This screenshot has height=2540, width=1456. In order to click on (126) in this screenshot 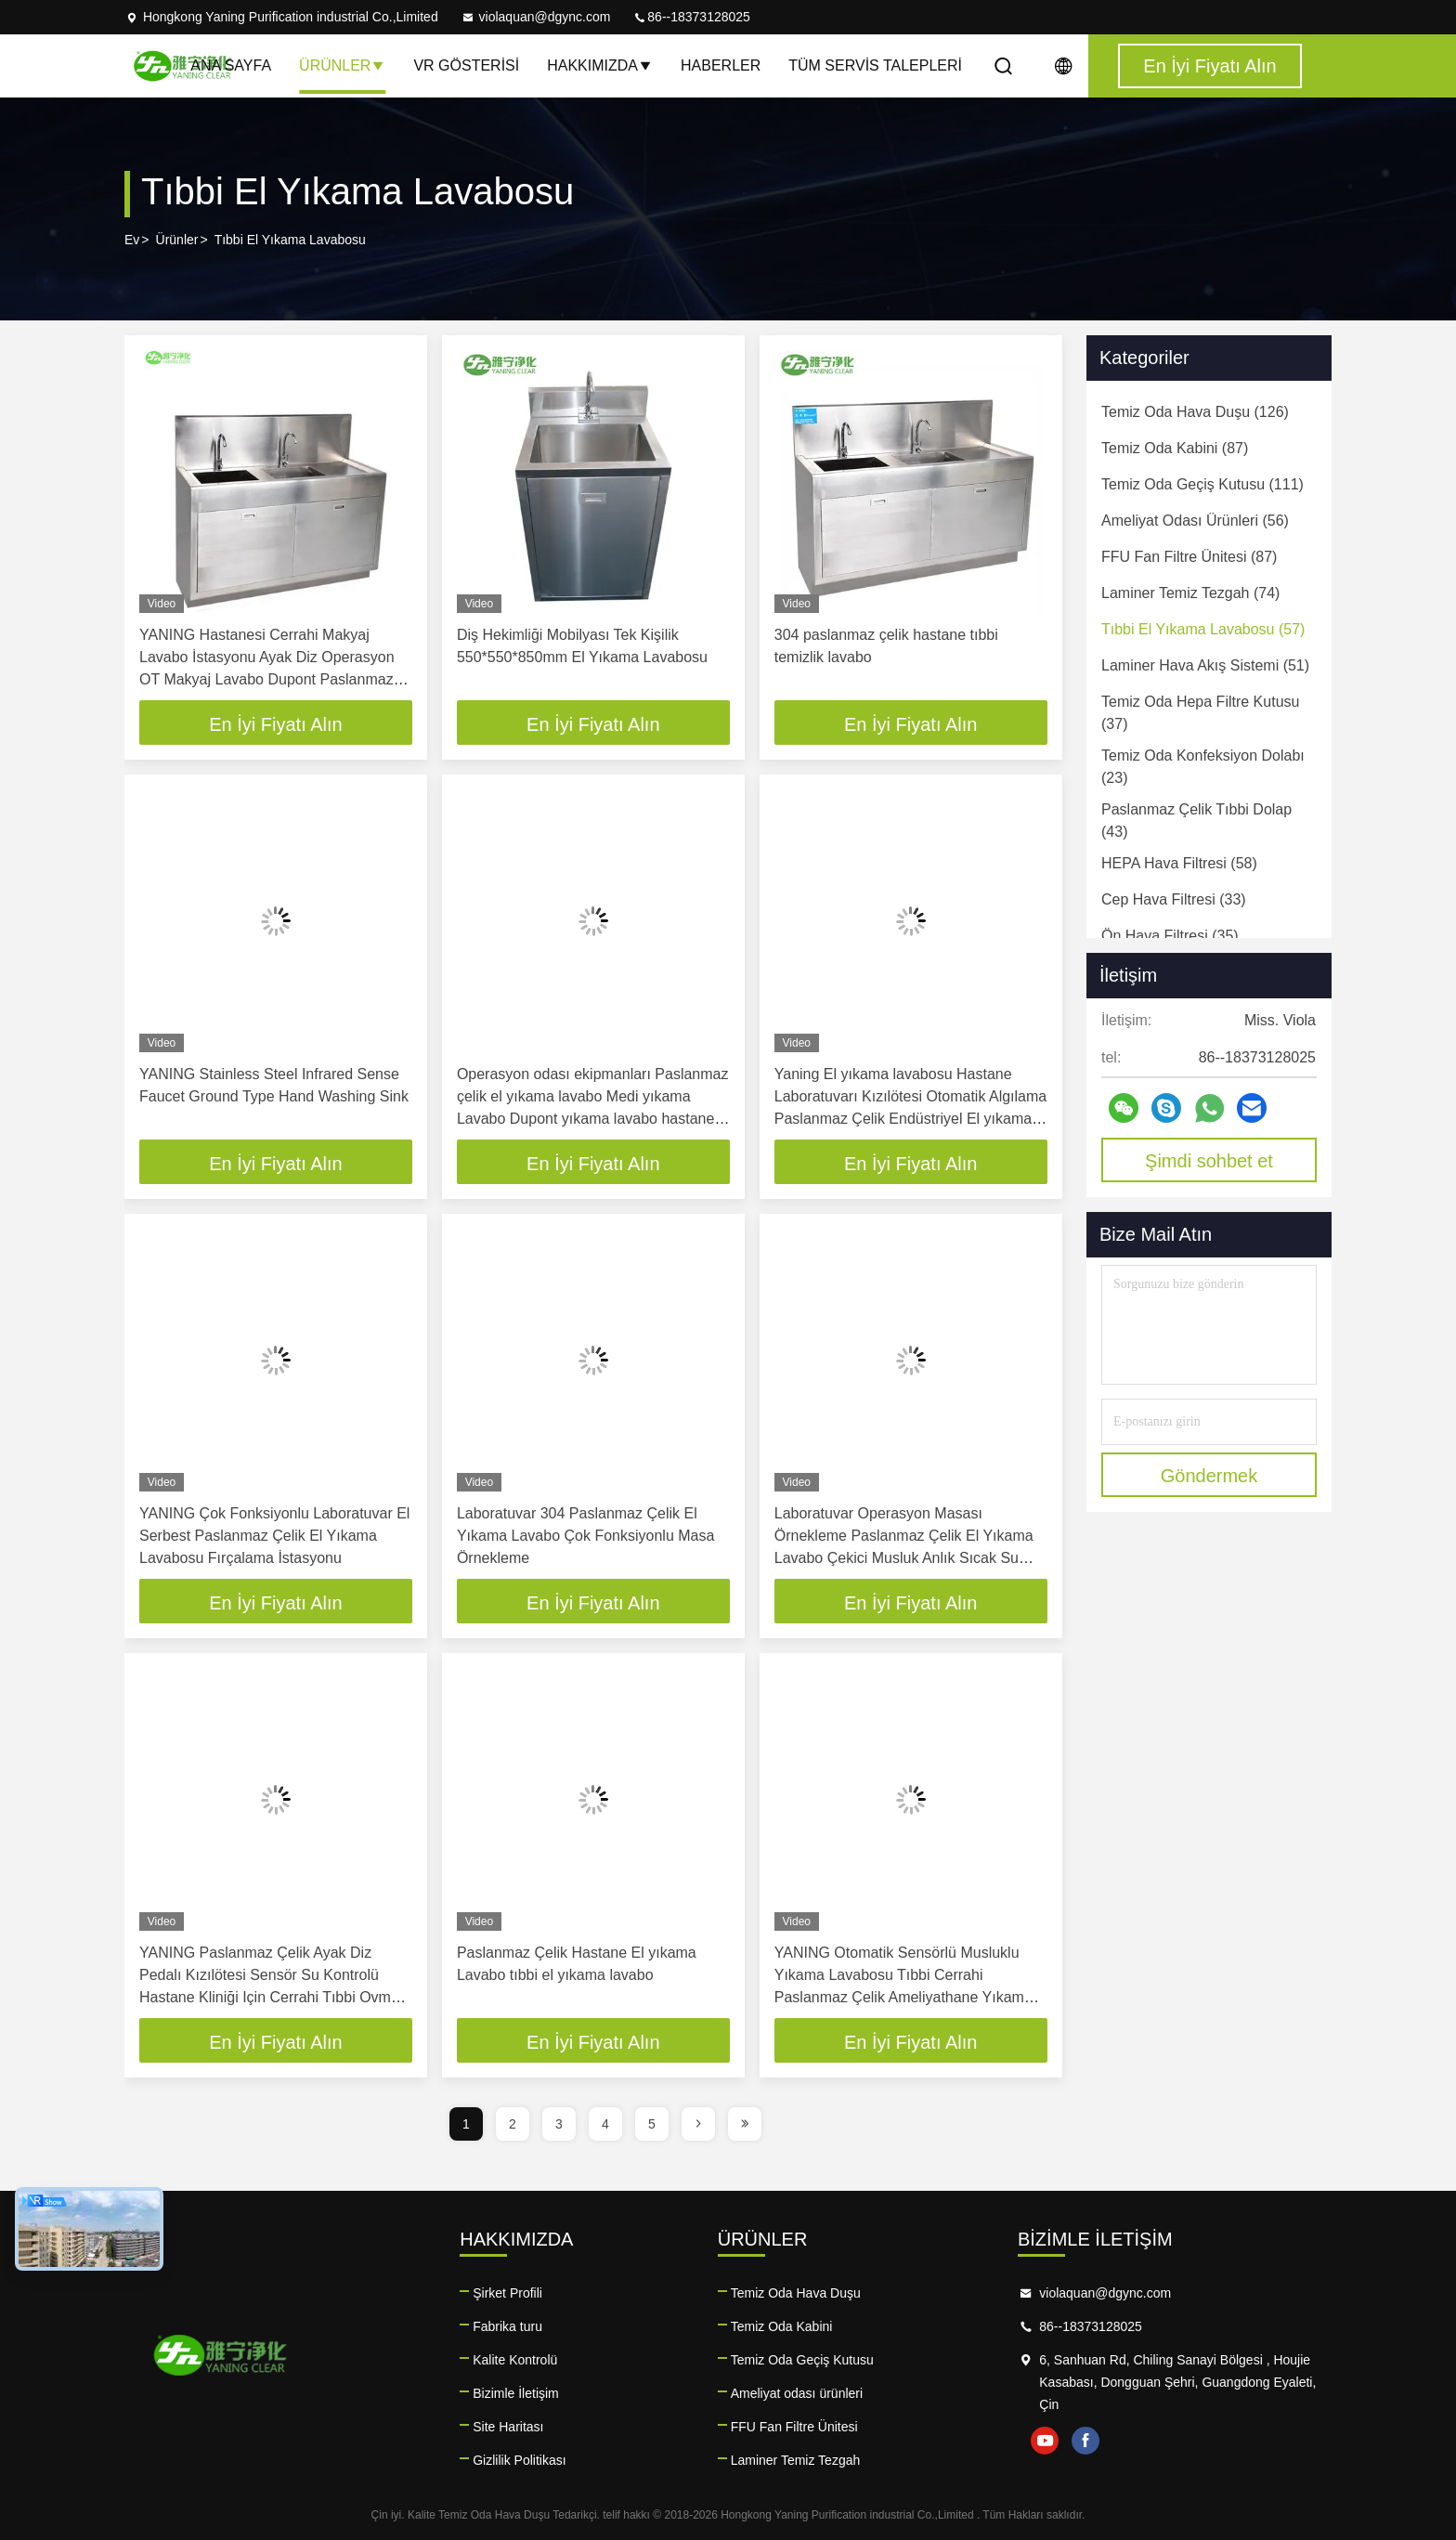, I will do `click(1195, 412)`.